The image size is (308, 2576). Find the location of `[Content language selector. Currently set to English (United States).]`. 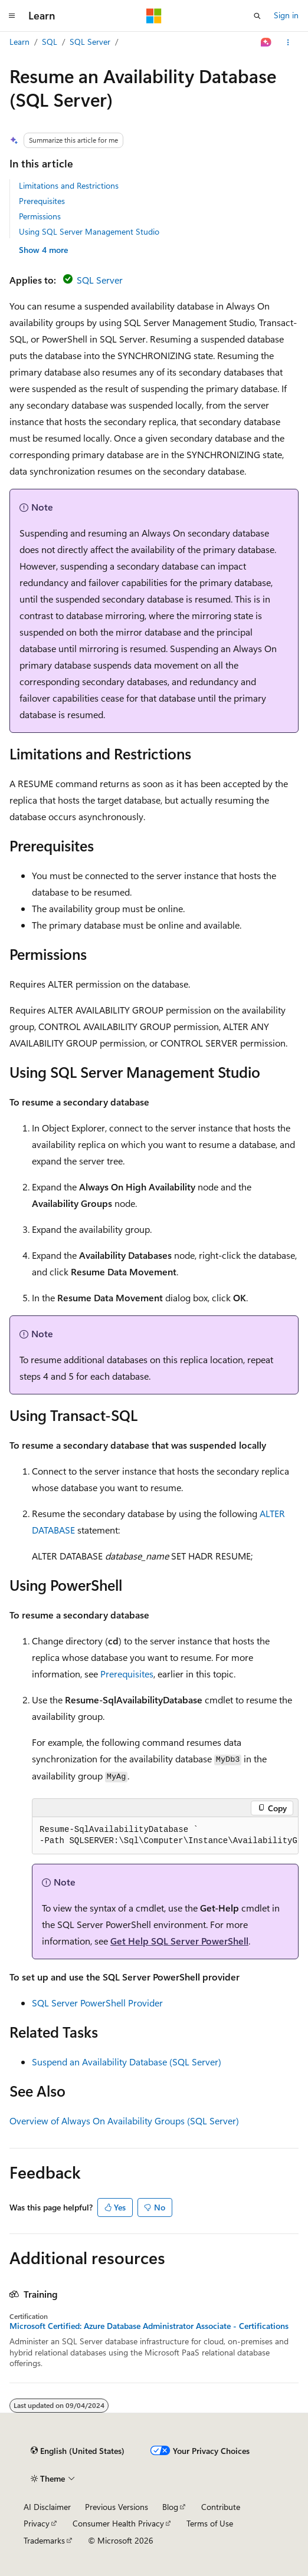

[Content language selector. Currently set to English (United States).] is located at coordinates (78, 2451).